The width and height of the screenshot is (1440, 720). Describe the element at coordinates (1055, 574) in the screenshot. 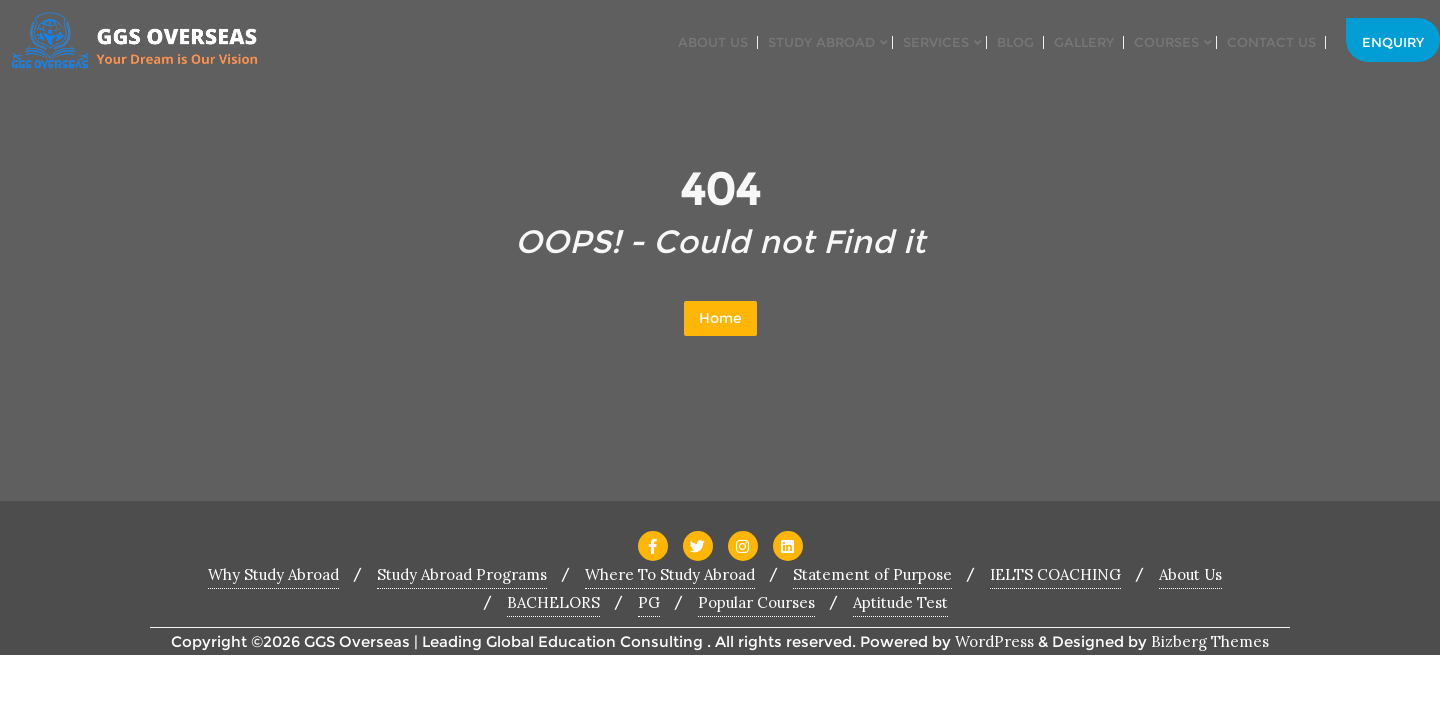

I see `IELTS COACHING` at that location.